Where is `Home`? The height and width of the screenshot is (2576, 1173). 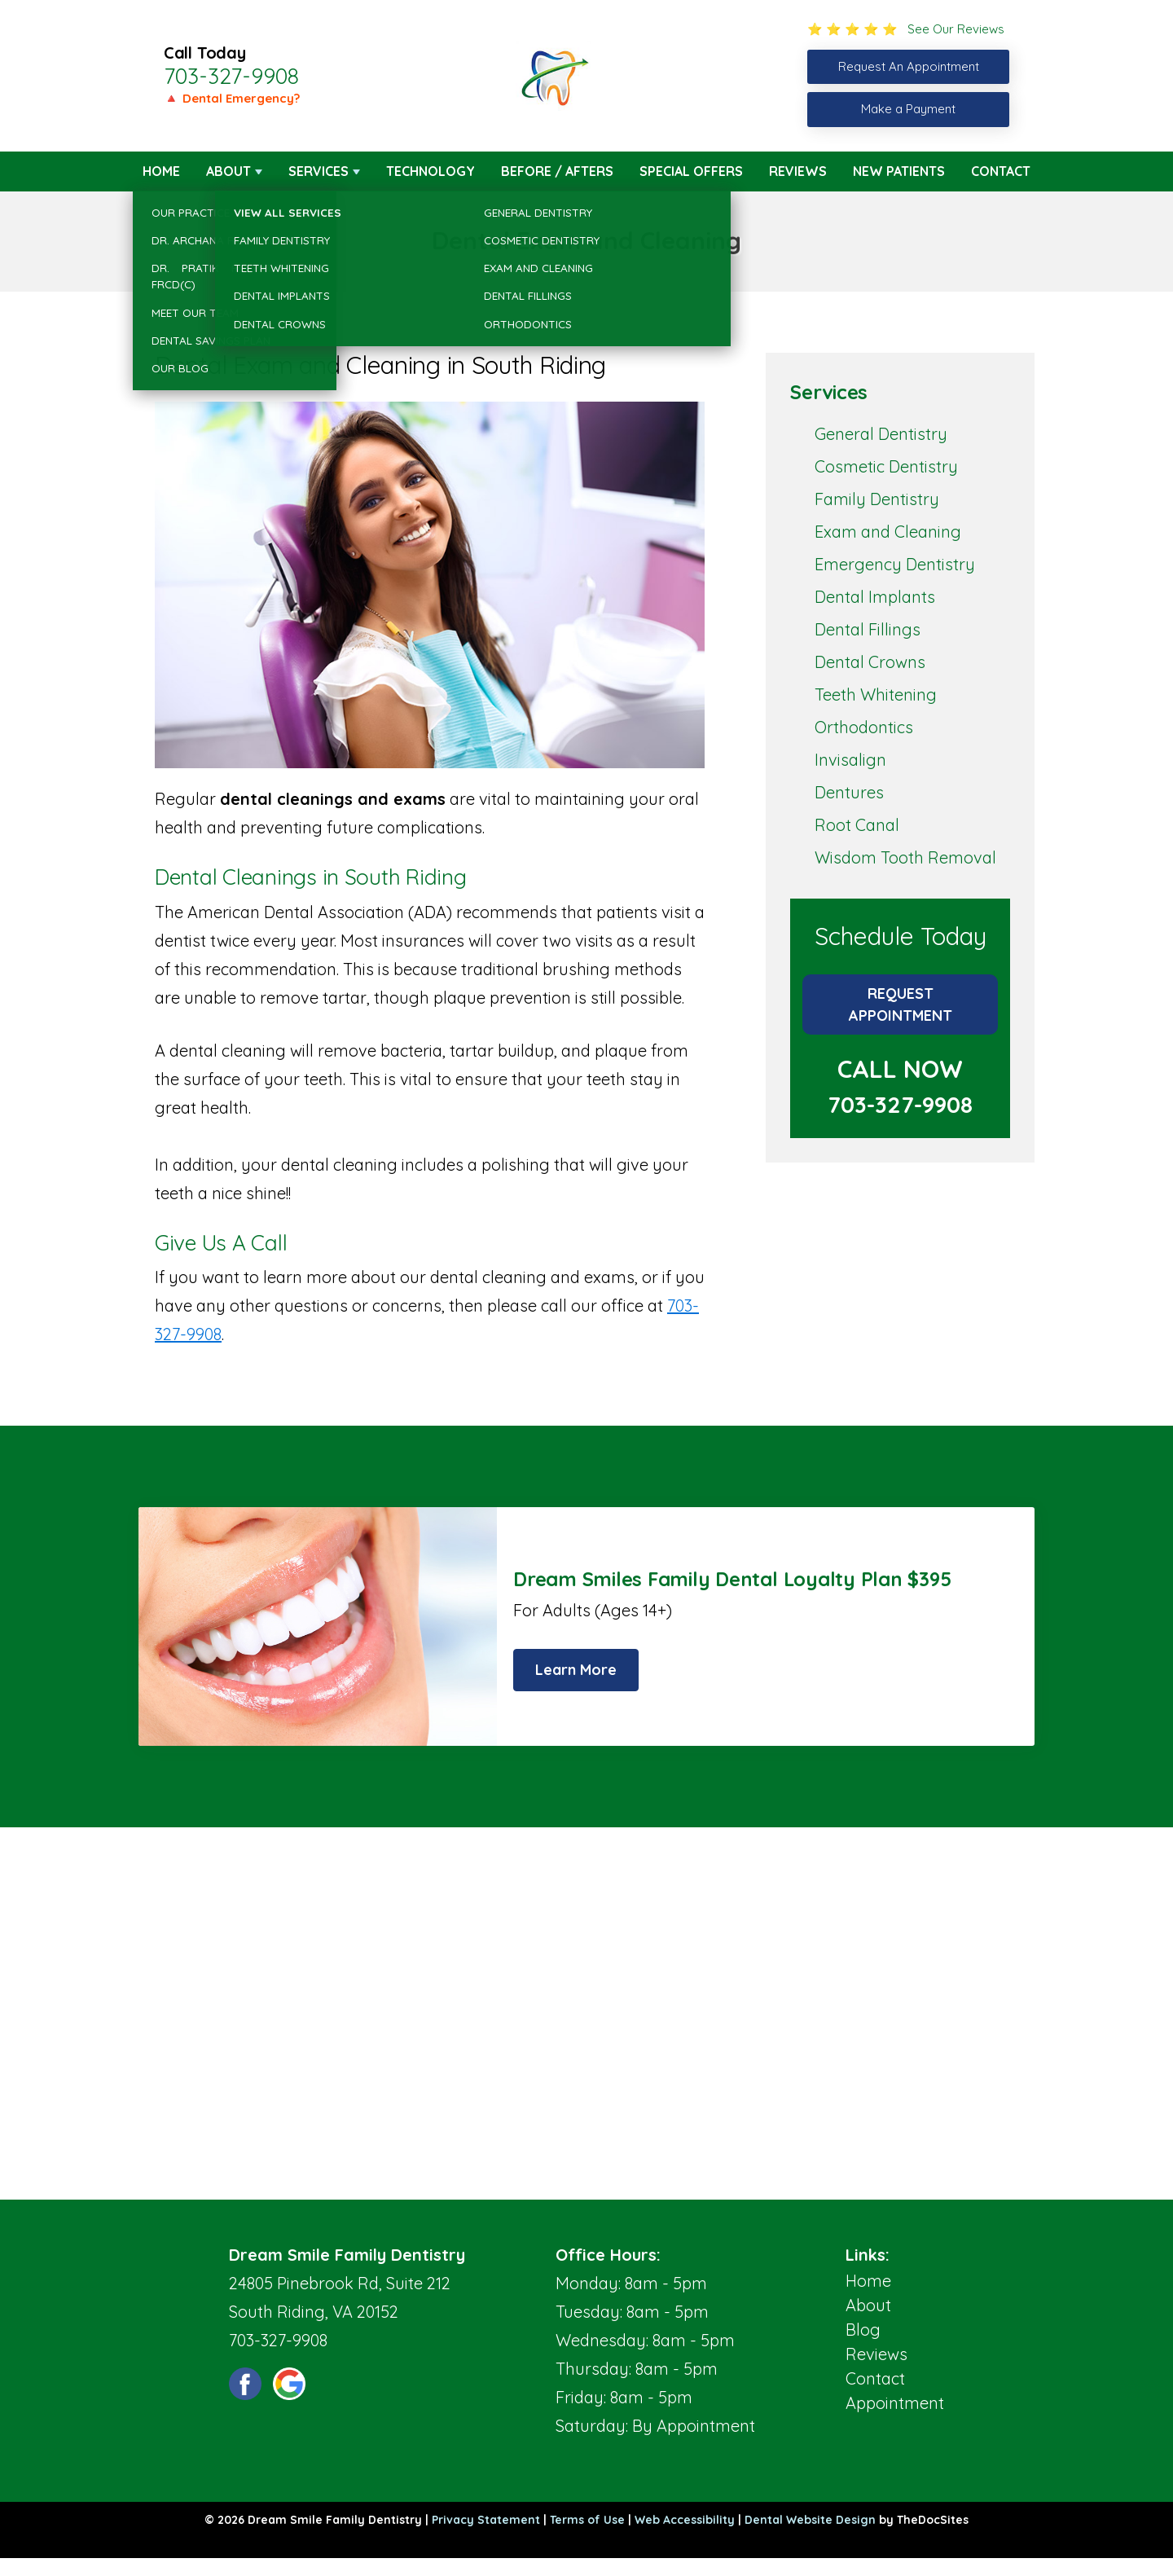 Home is located at coordinates (161, 171).